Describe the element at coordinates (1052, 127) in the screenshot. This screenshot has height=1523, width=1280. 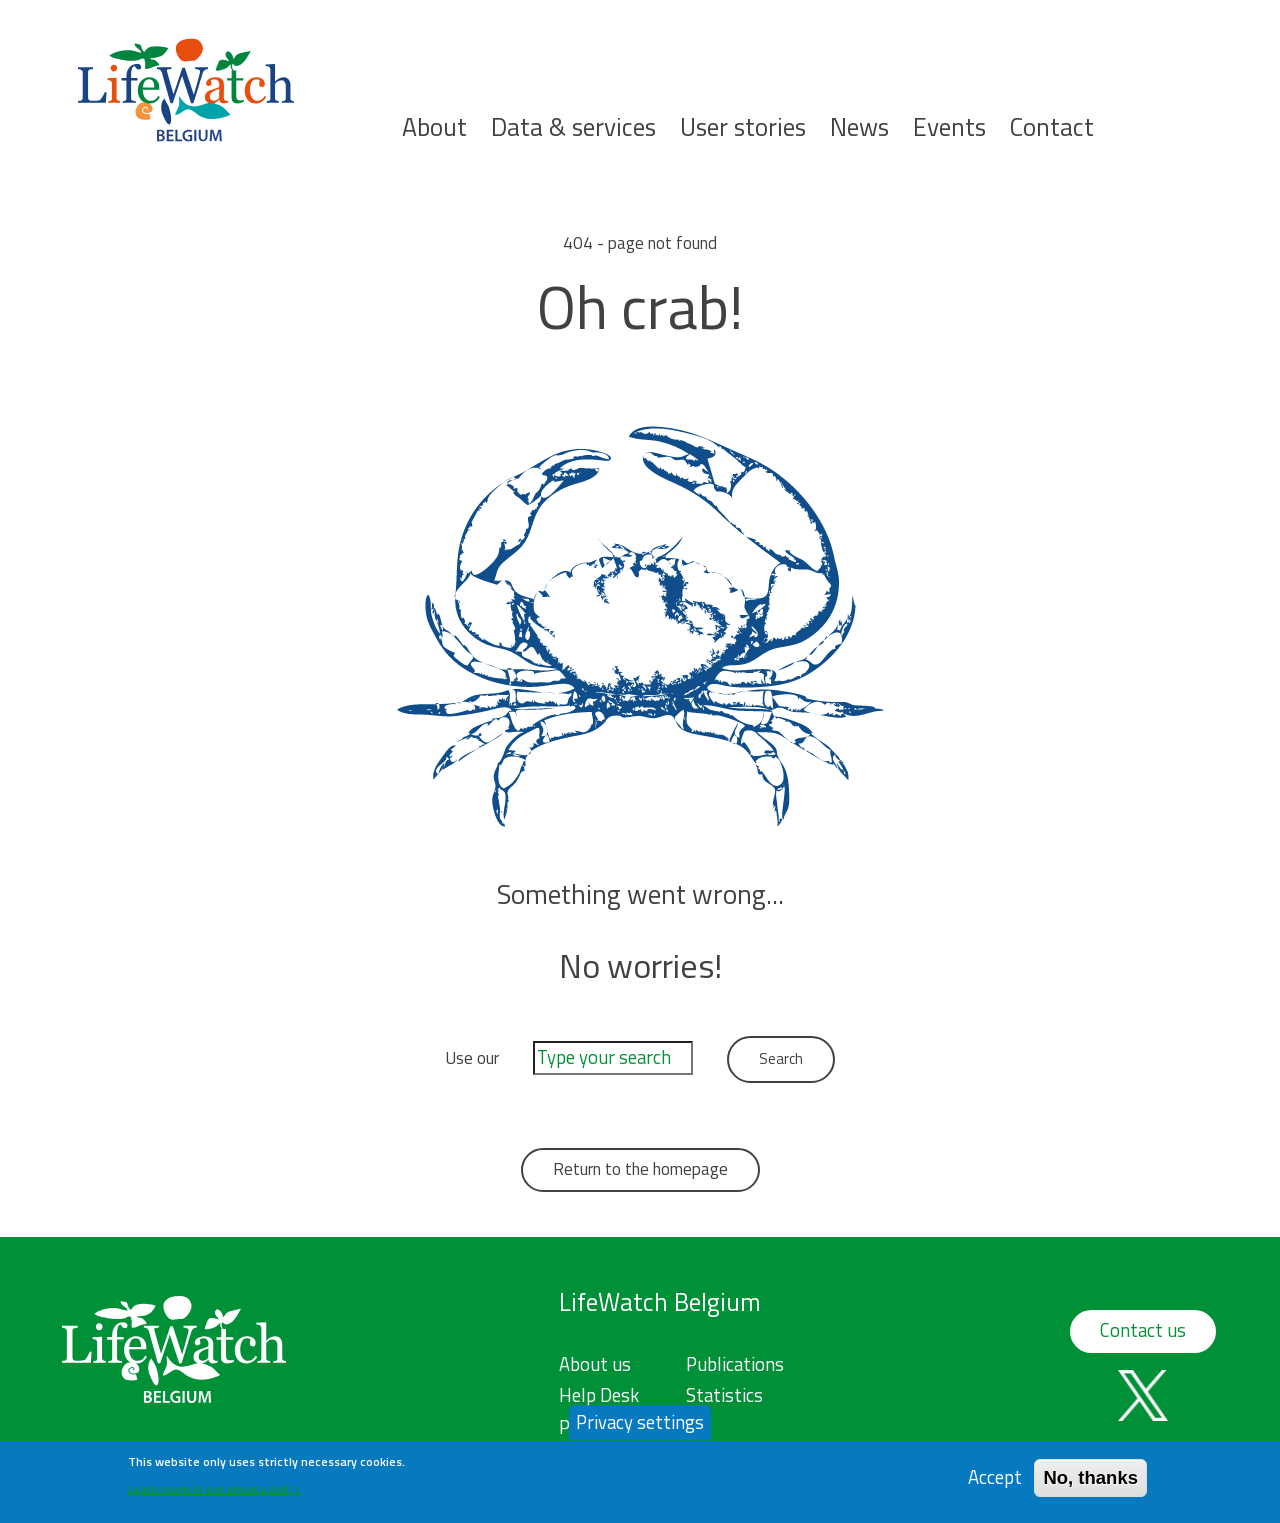
I see `Contact` at that location.